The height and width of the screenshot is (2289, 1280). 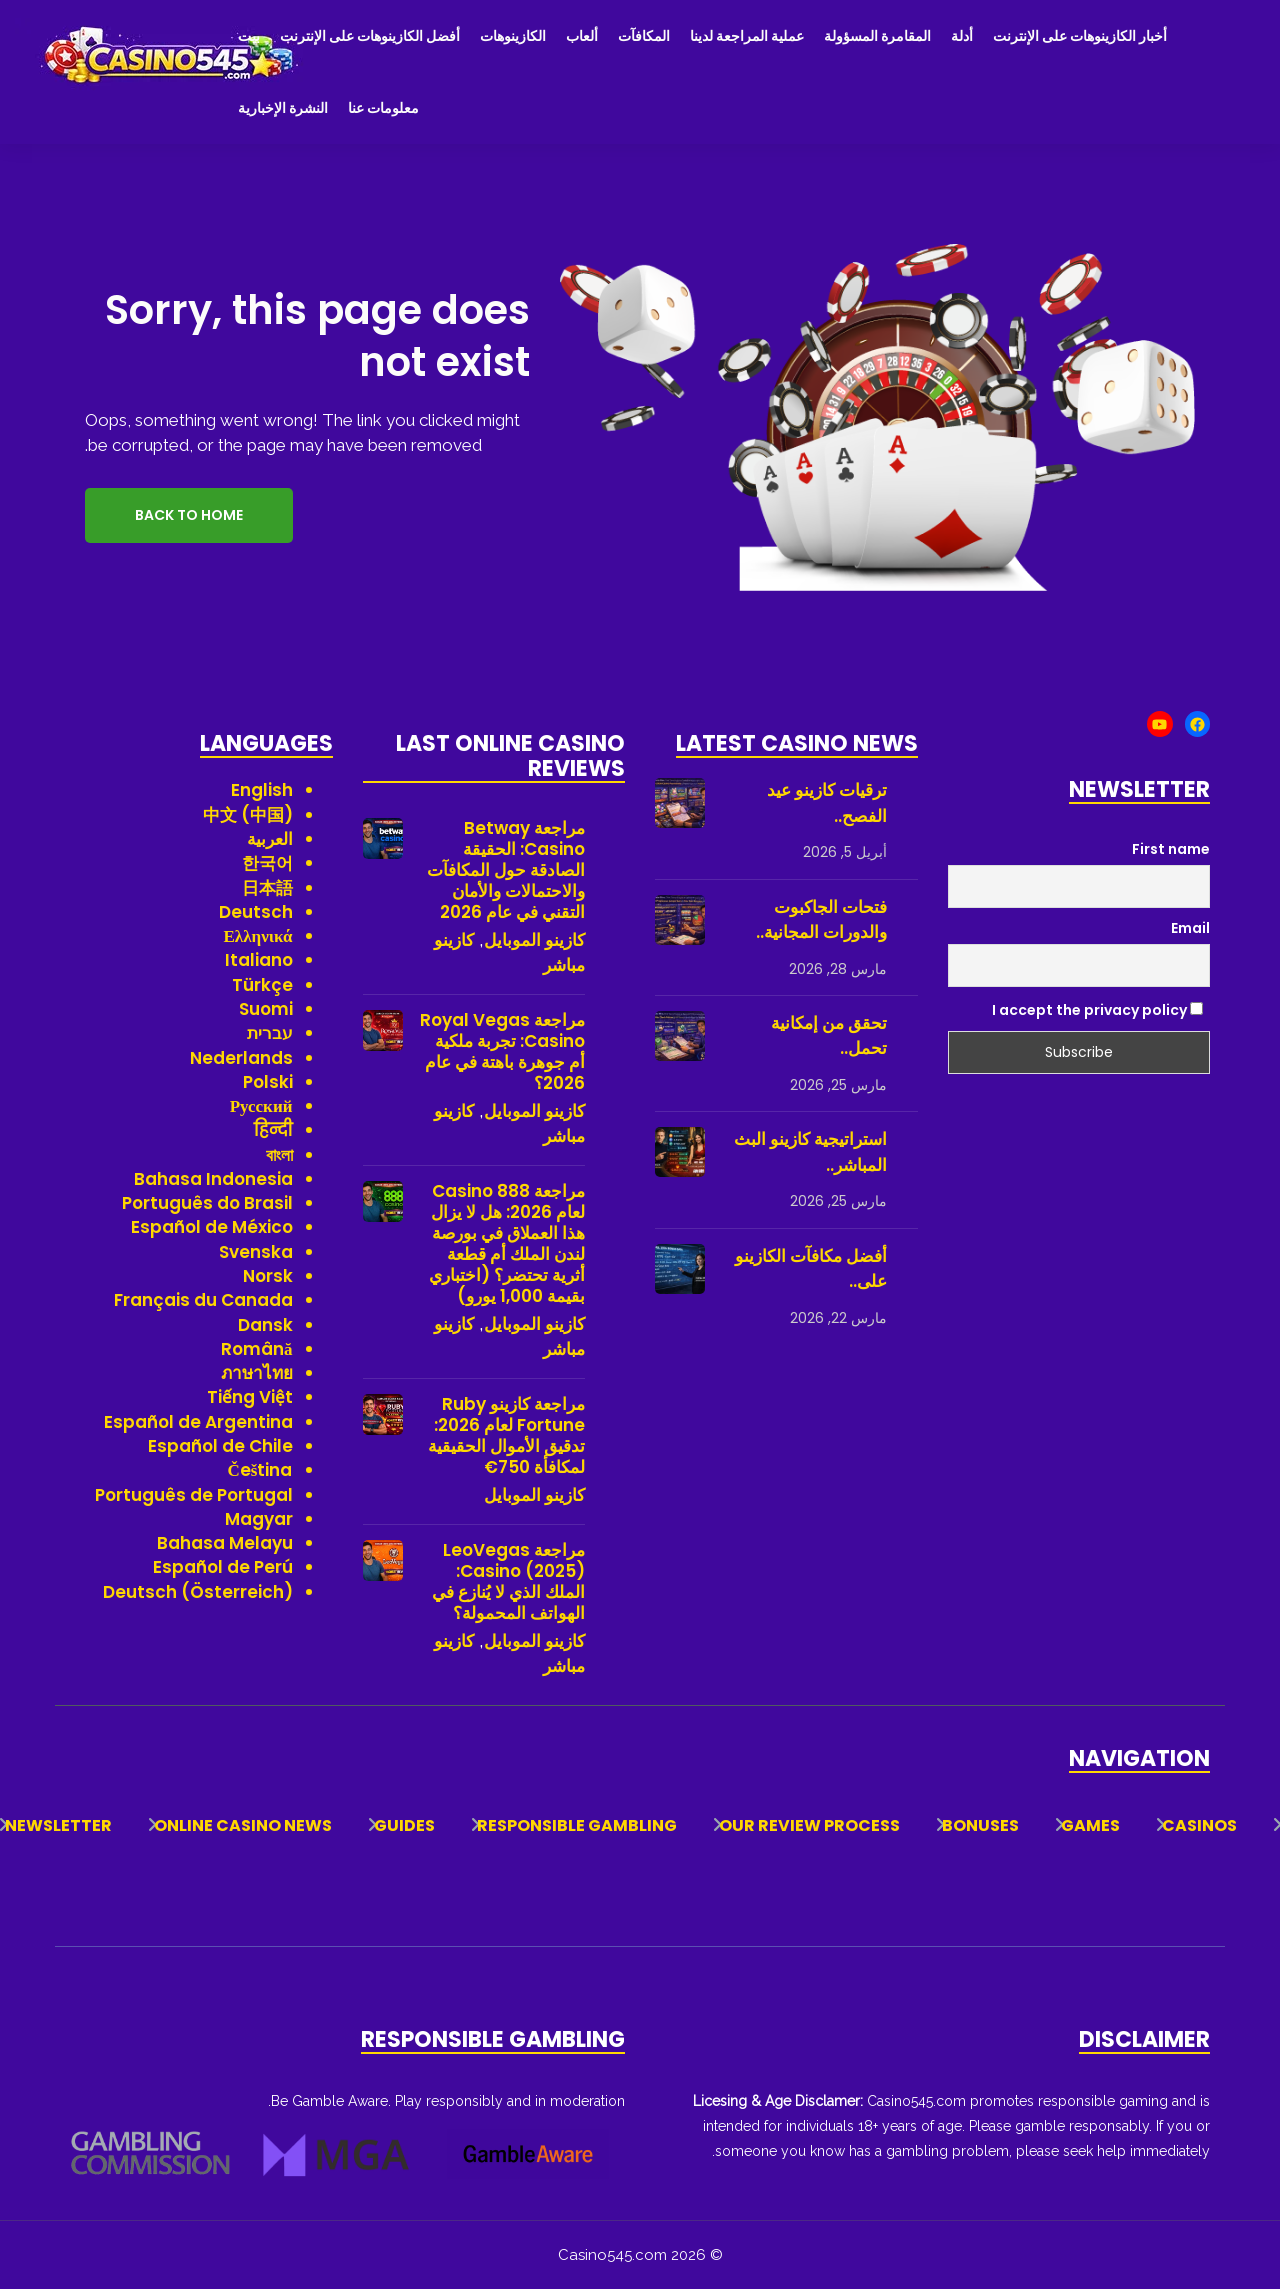 I want to click on العربية, so click(x=270, y=839).